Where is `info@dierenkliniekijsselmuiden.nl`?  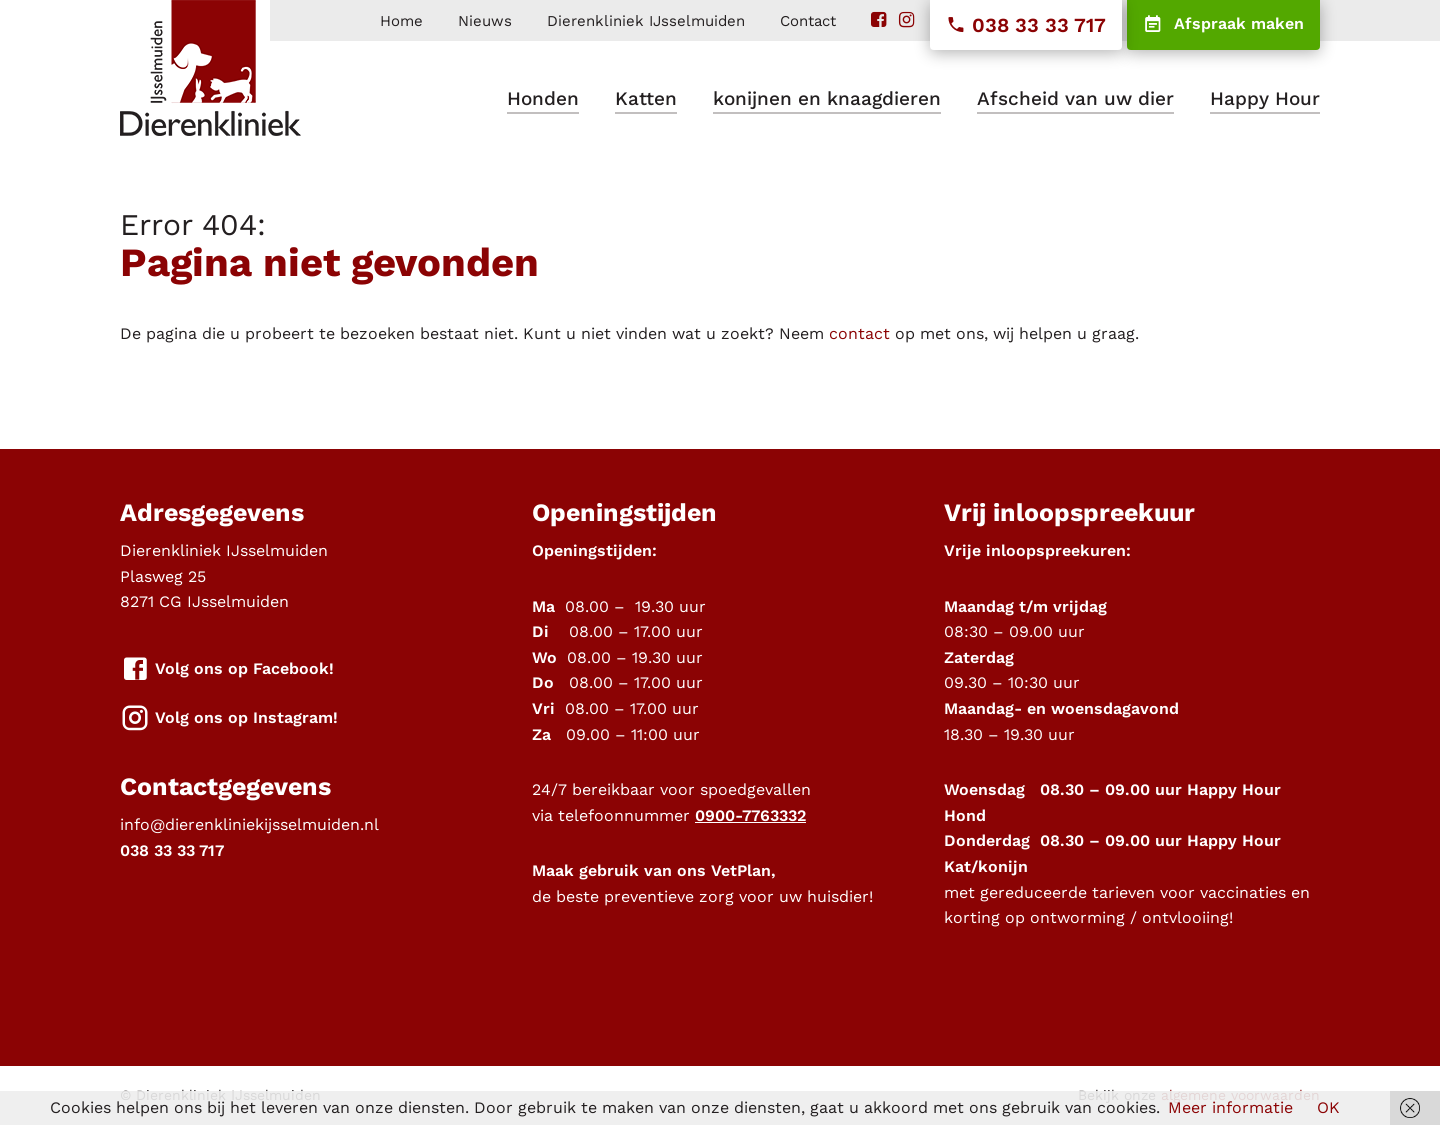
info@dierenkliniekijsselmuiden.nl is located at coordinates (249, 824).